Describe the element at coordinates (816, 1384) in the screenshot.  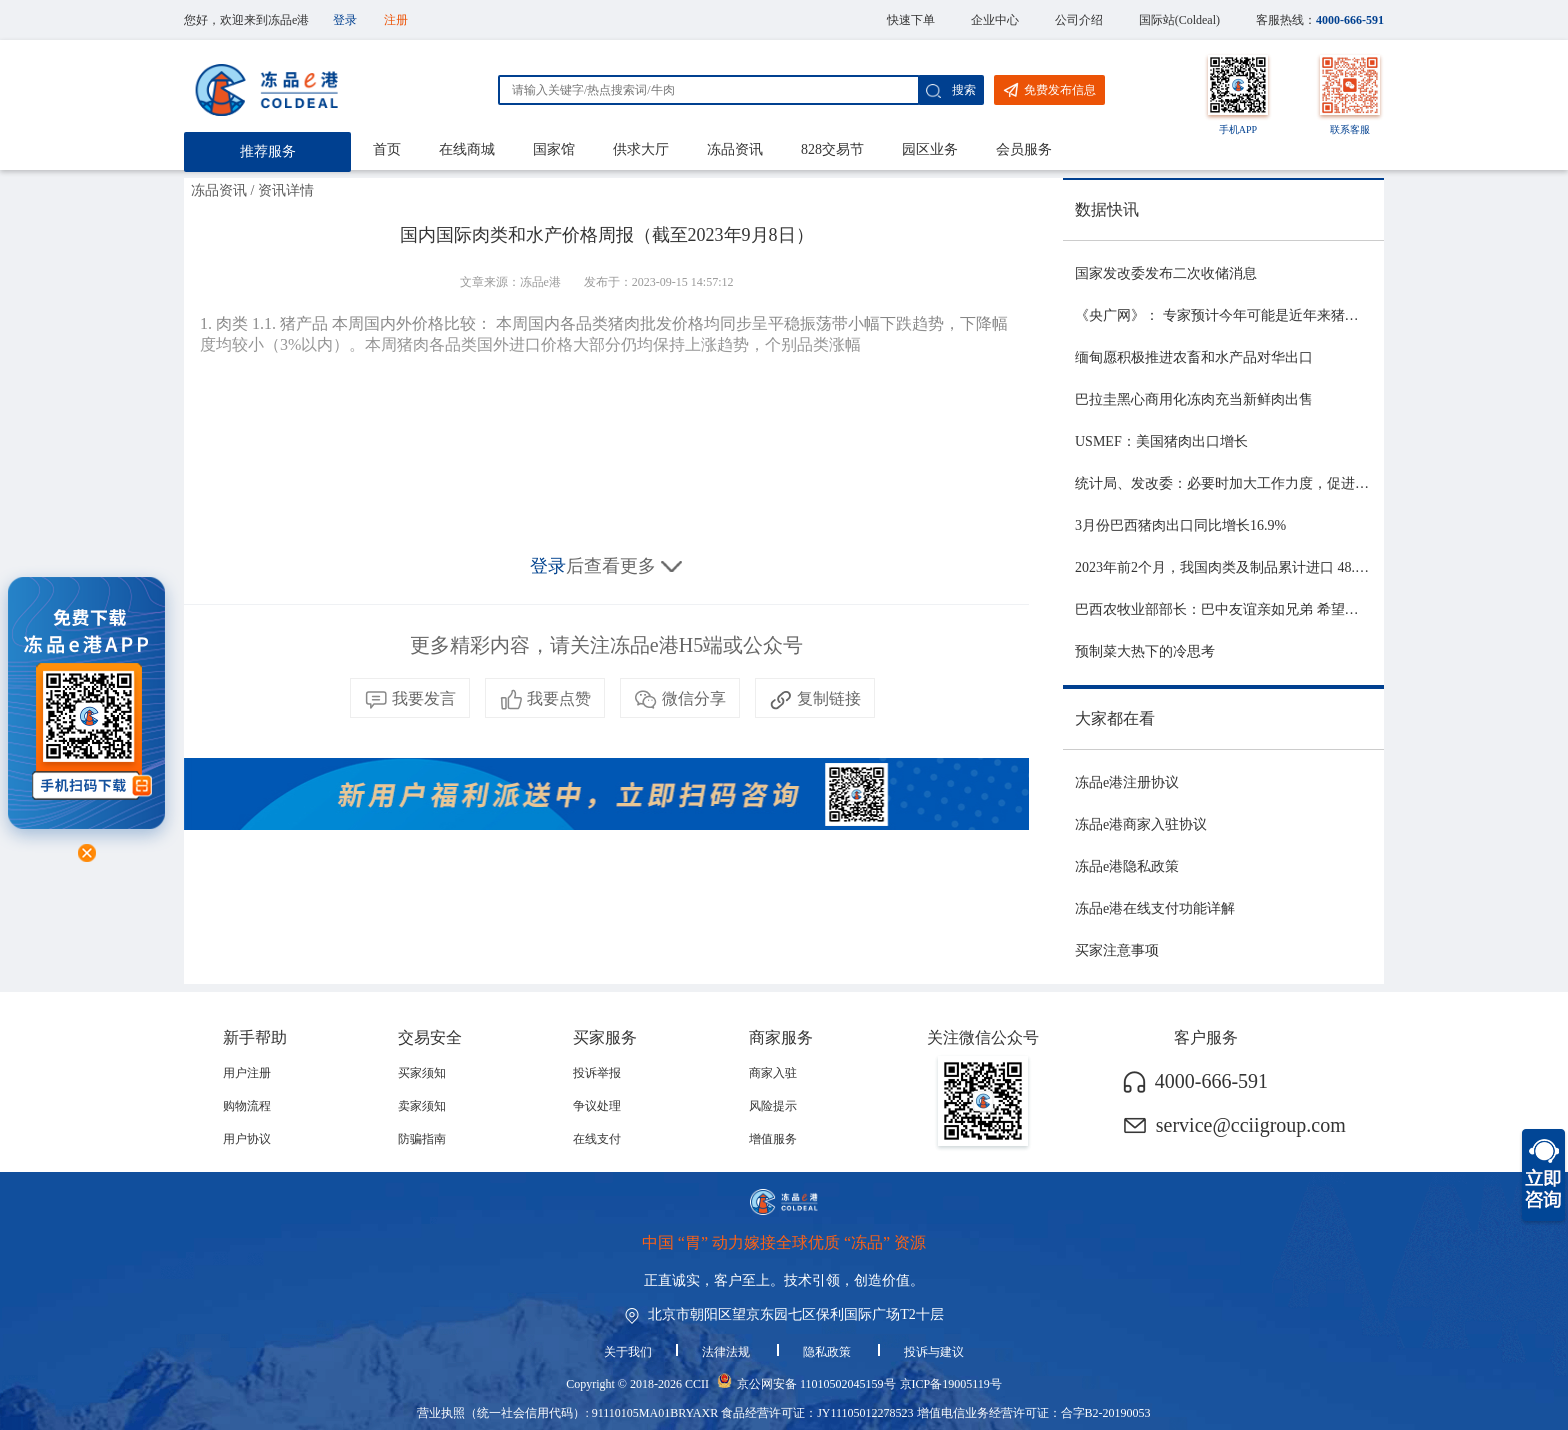
I see `京公网安备 11010502045159号` at that location.